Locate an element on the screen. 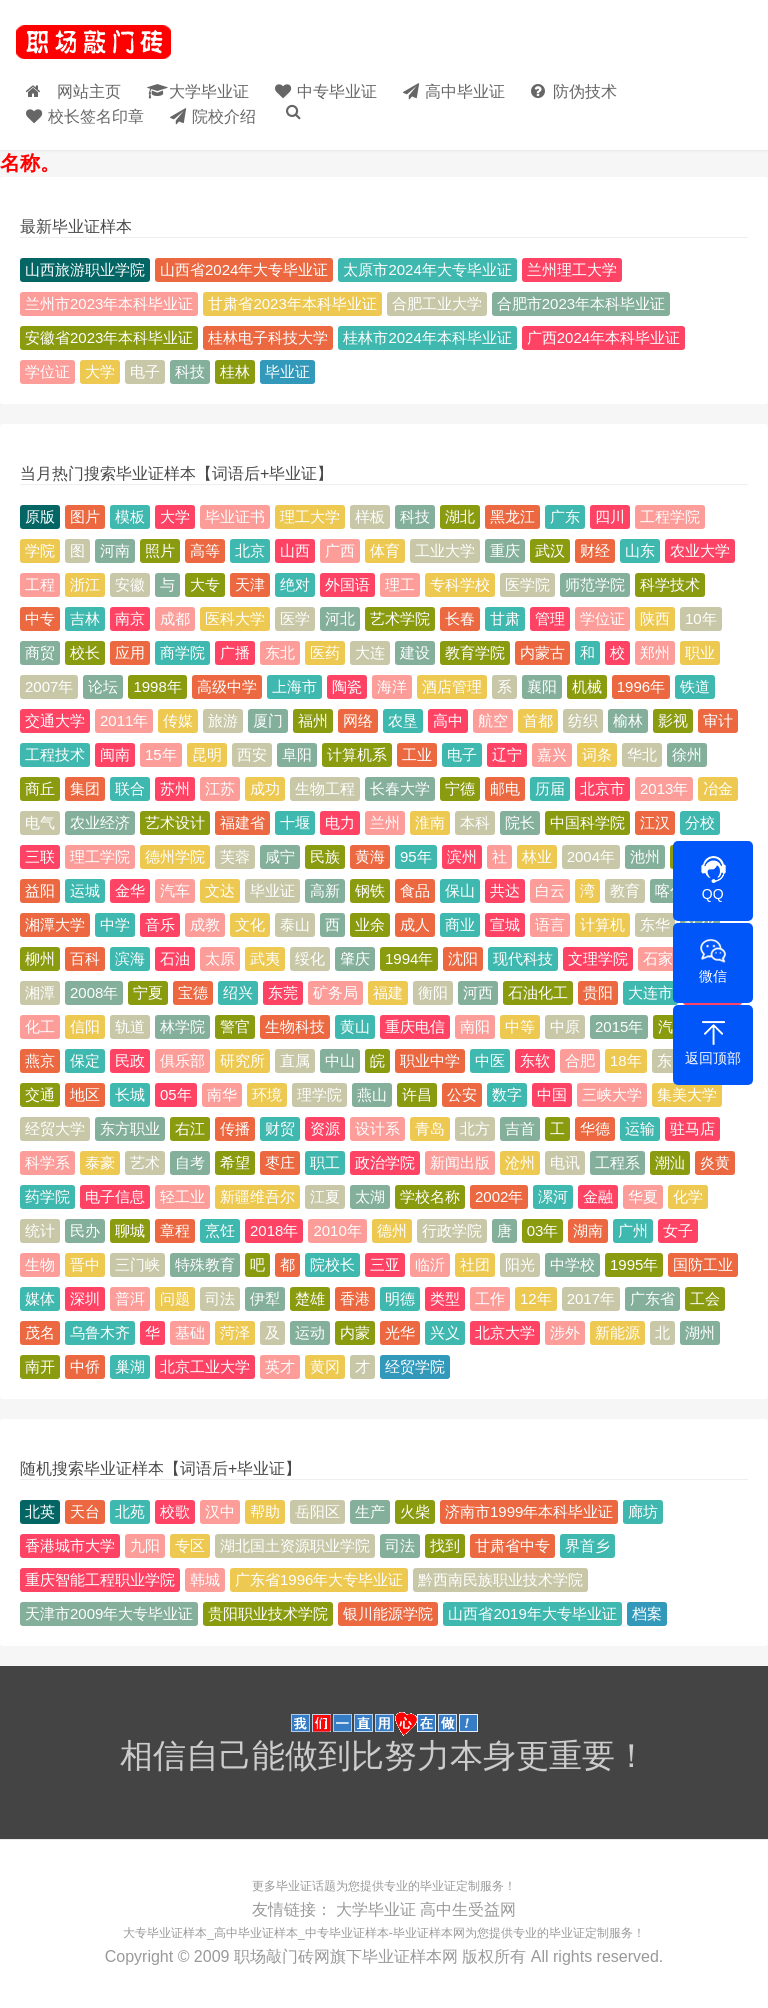  菏泽 is located at coordinates (235, 1332).